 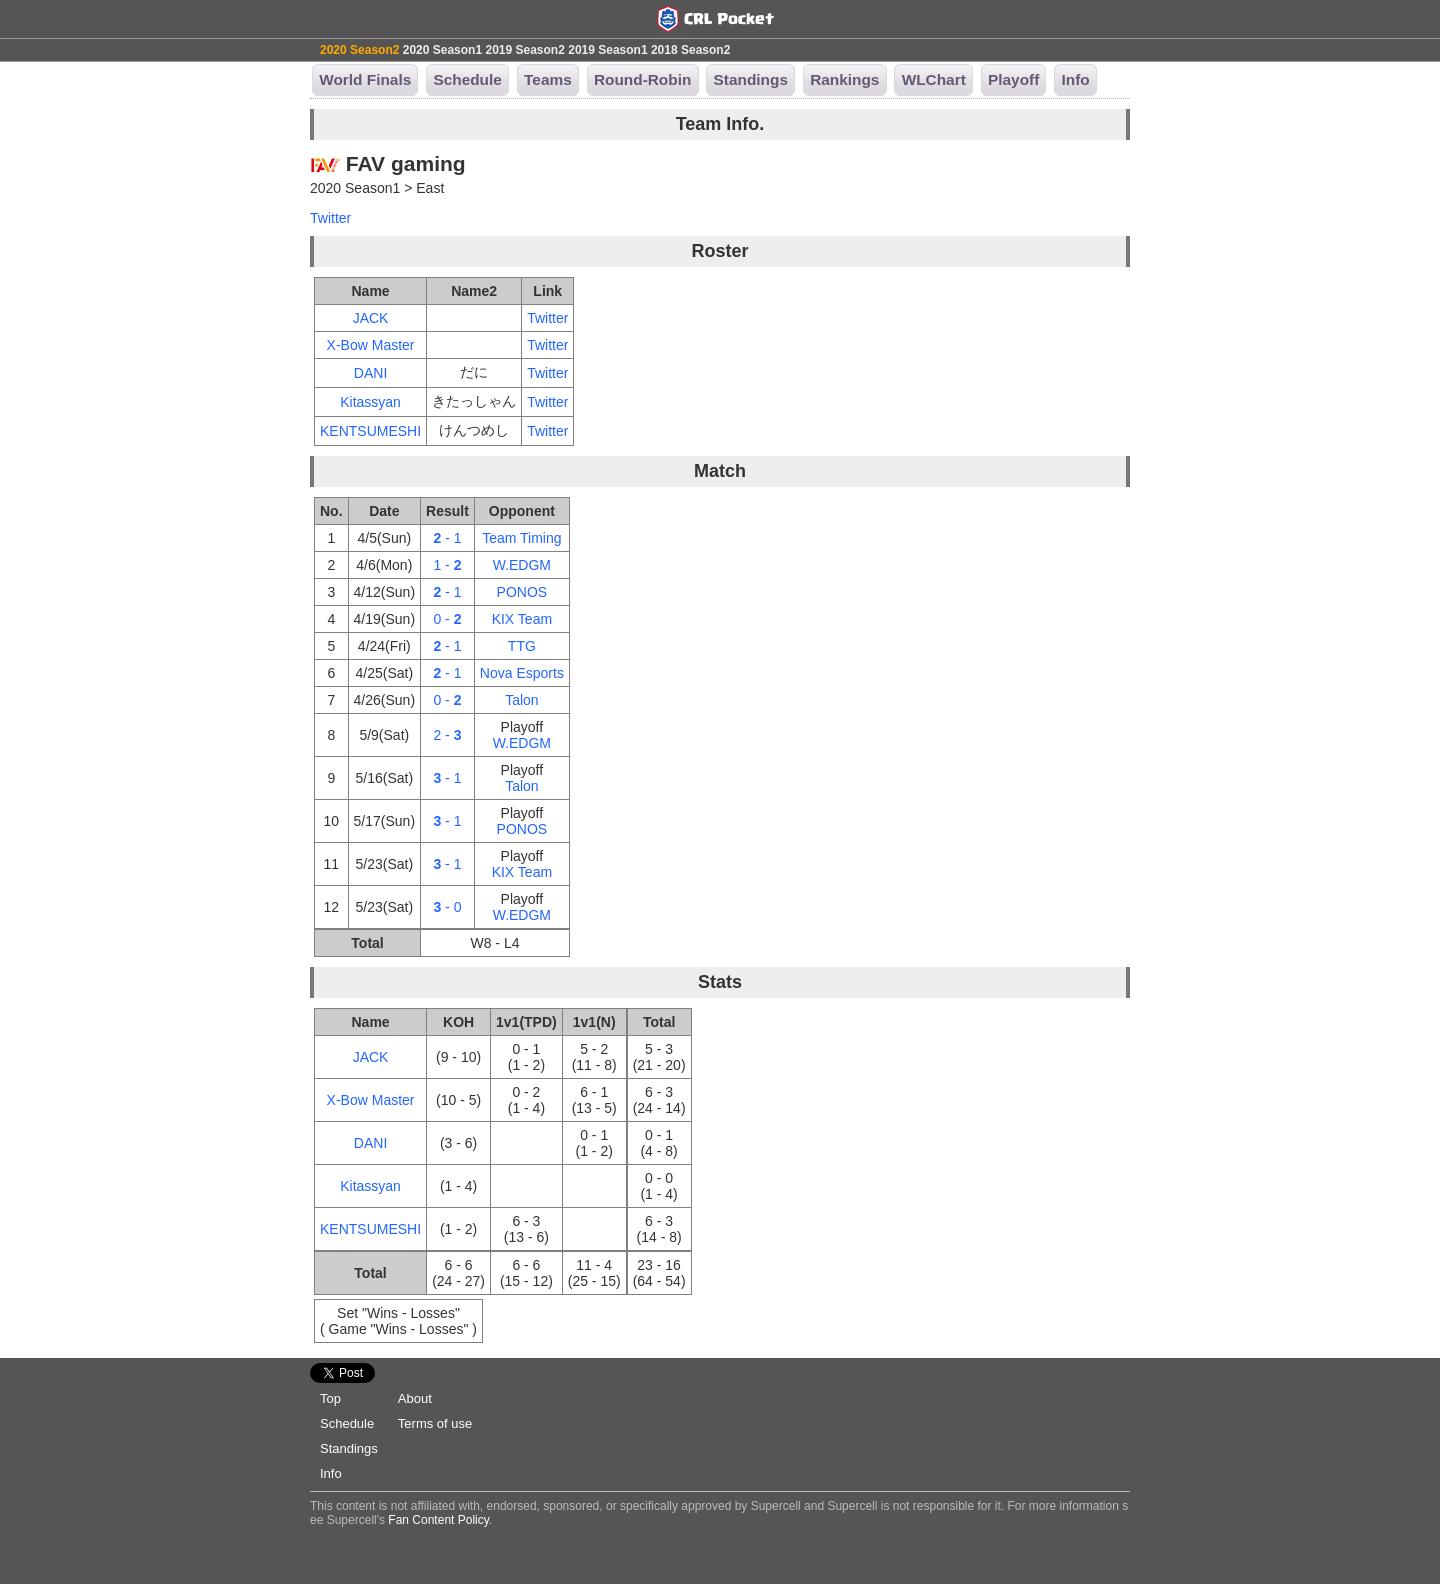 What do you see at coordinates (522, 565) in the screenshot?
I see `W.EDGM` at bounding box center [522, 565].